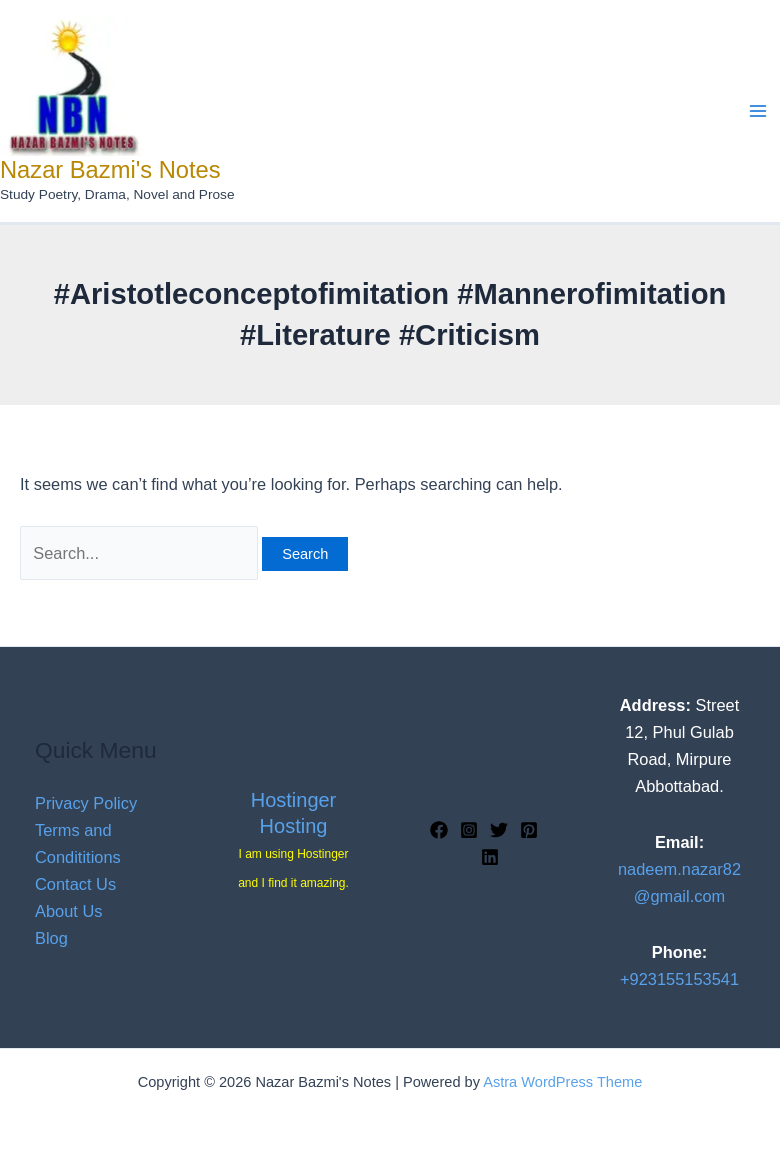 This screenshot has height=1169, width=780. Describe the element at coordinates (562, 1082) in the screenshot. I see `Astra WordPress Theme` at that location.